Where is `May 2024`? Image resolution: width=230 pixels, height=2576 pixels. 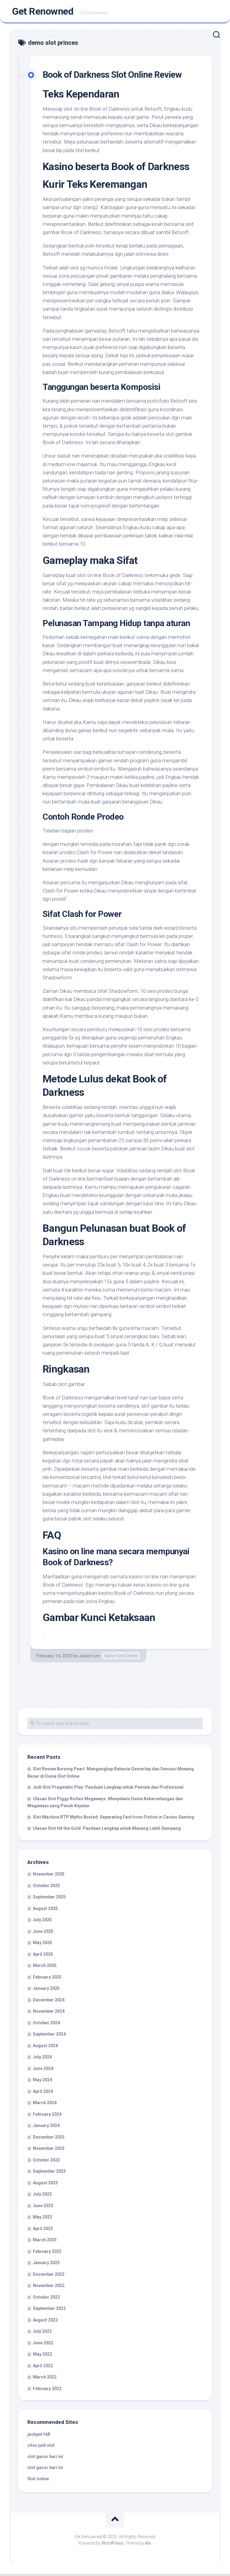
May 2024 is located at coordinates (42, 2081).